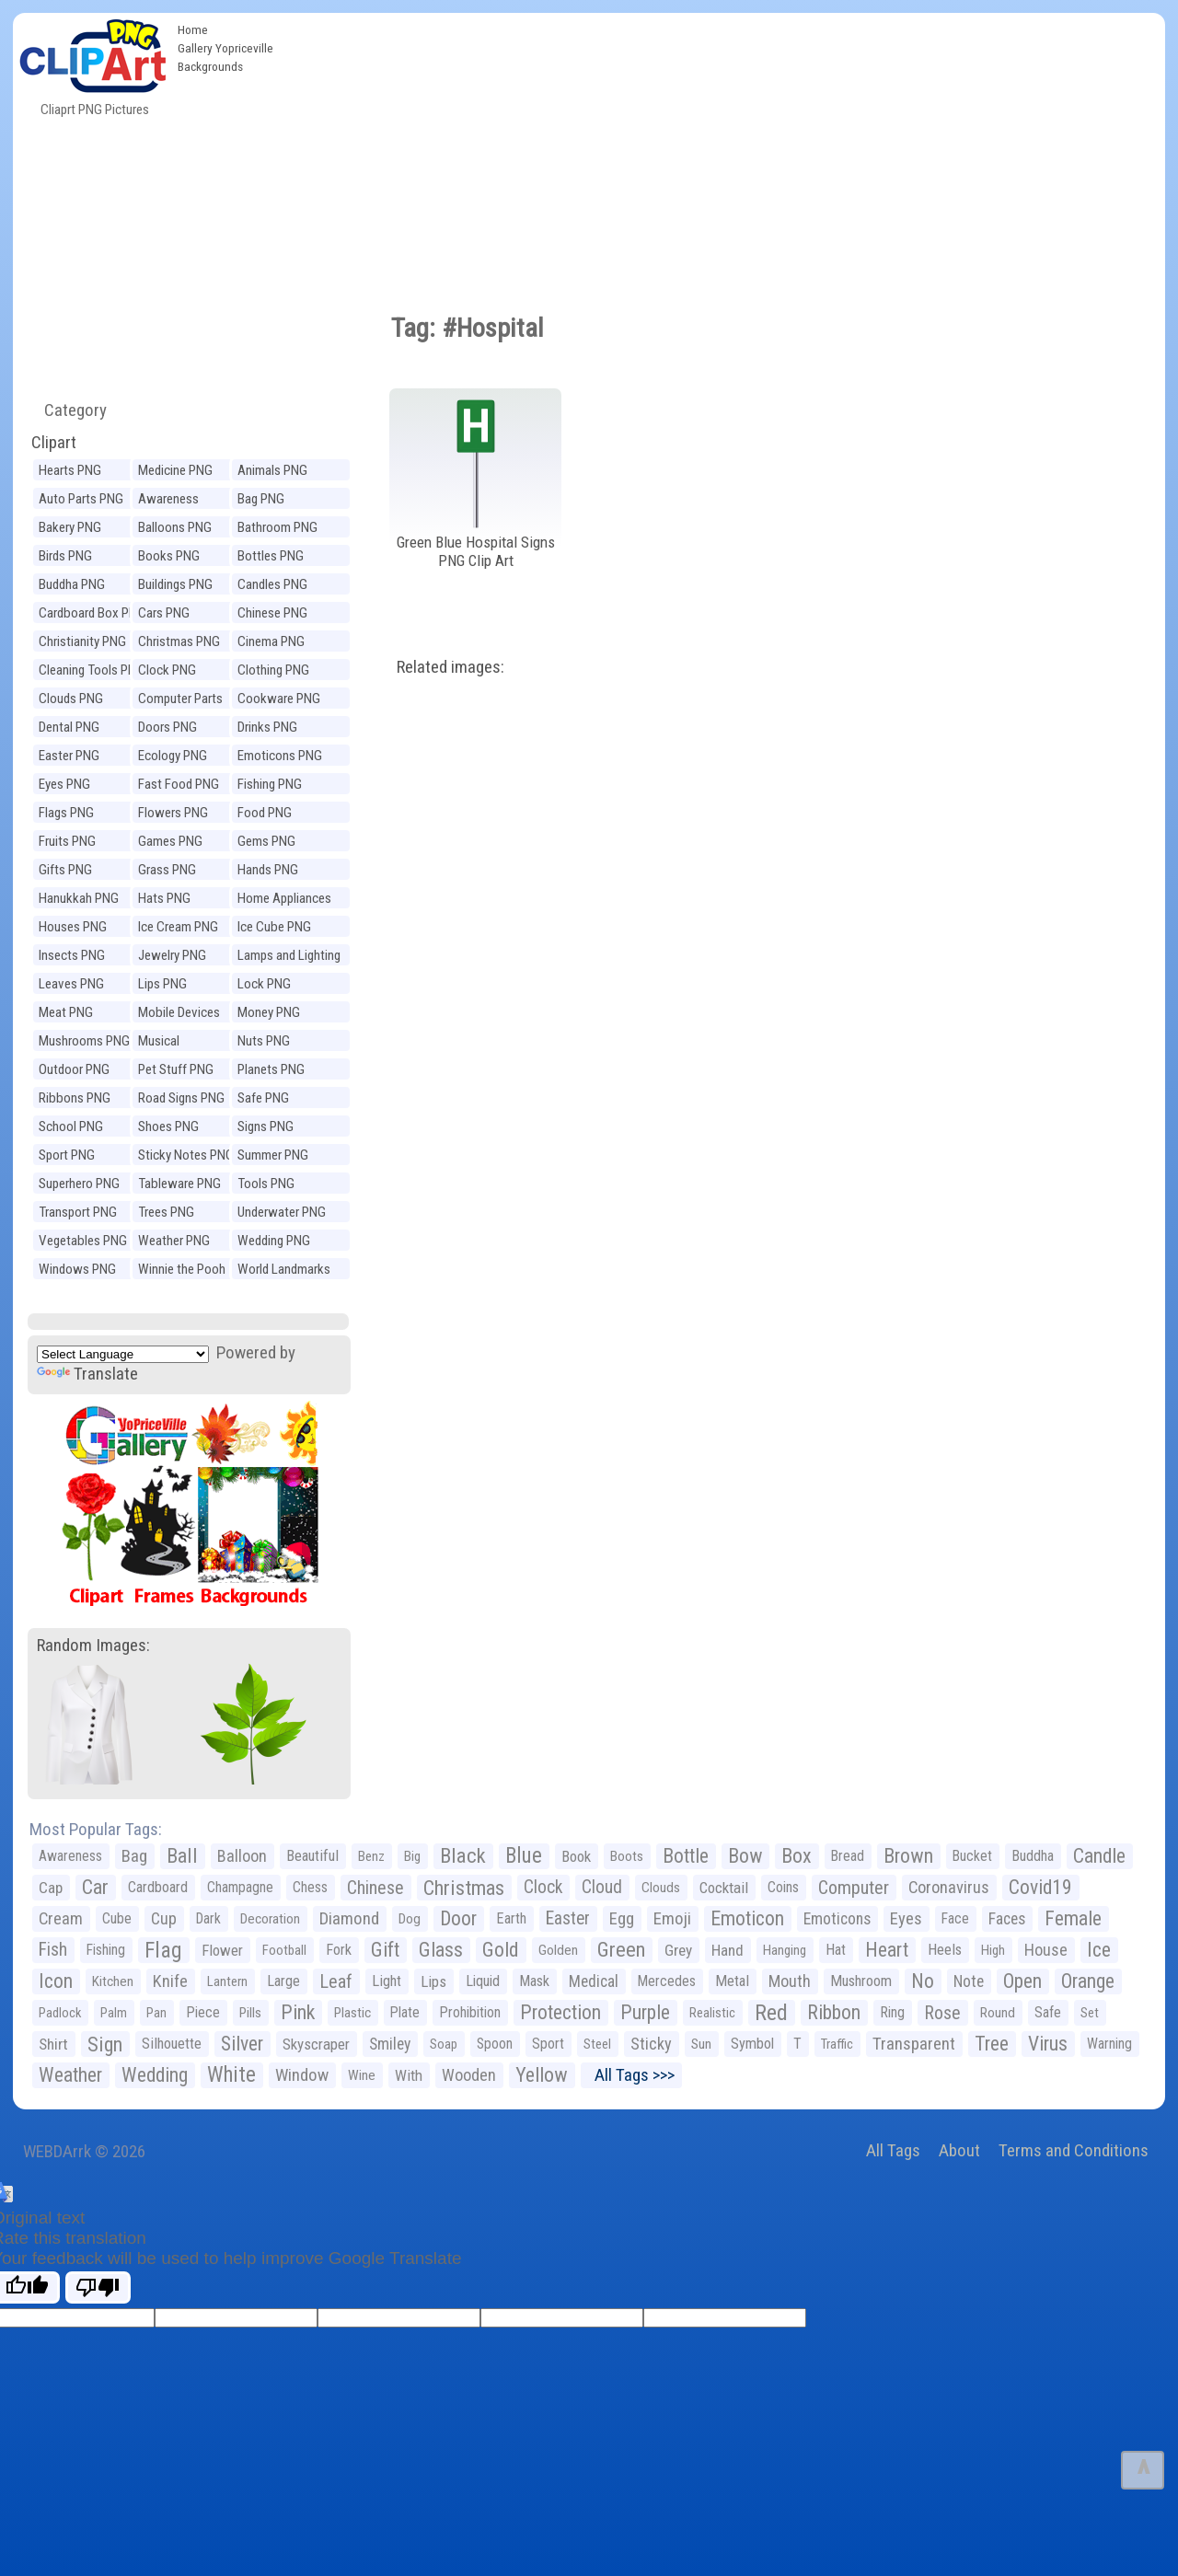  I want to click on Musical Instruments PNG, so click(183, 1043).